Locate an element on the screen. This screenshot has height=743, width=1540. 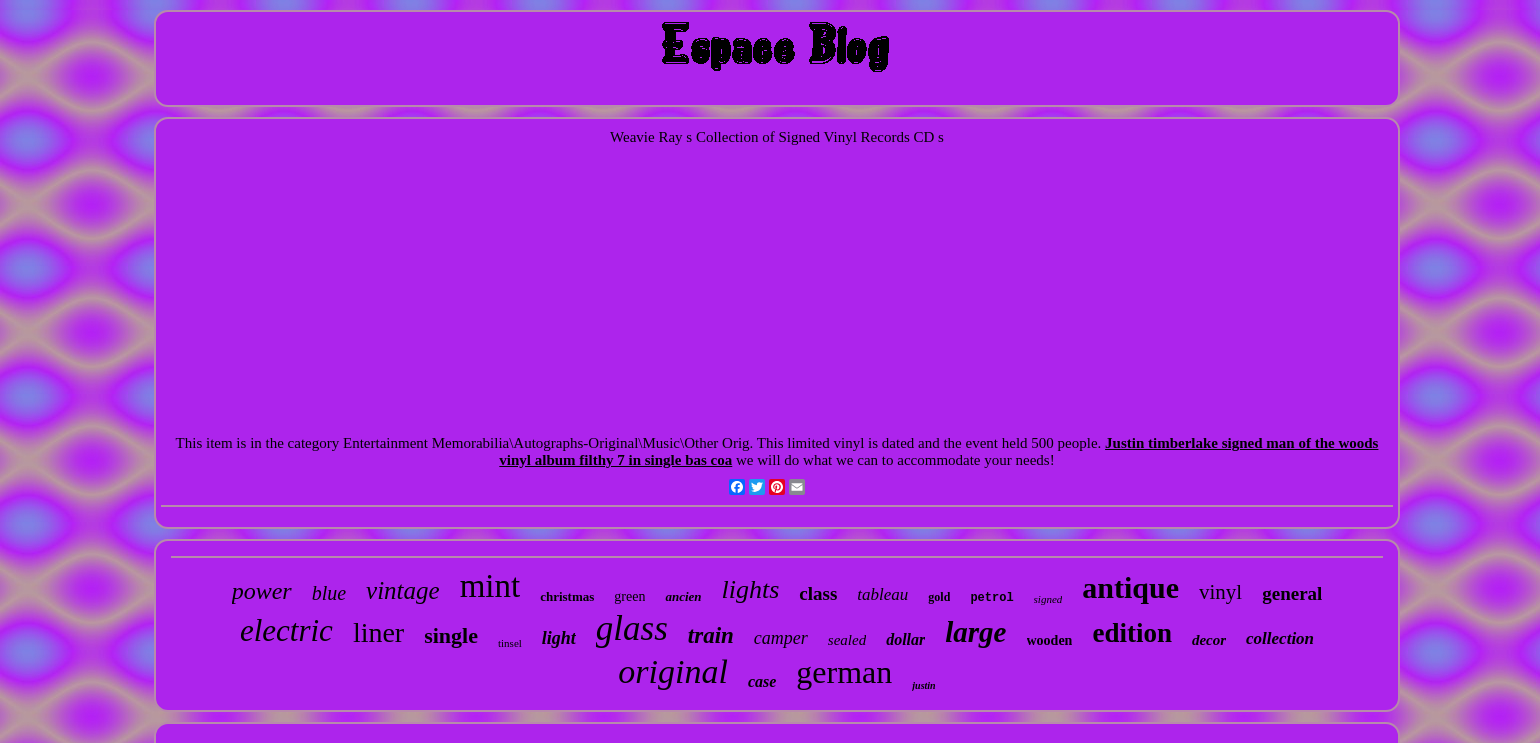
gold is located at coordinates (939, 597).